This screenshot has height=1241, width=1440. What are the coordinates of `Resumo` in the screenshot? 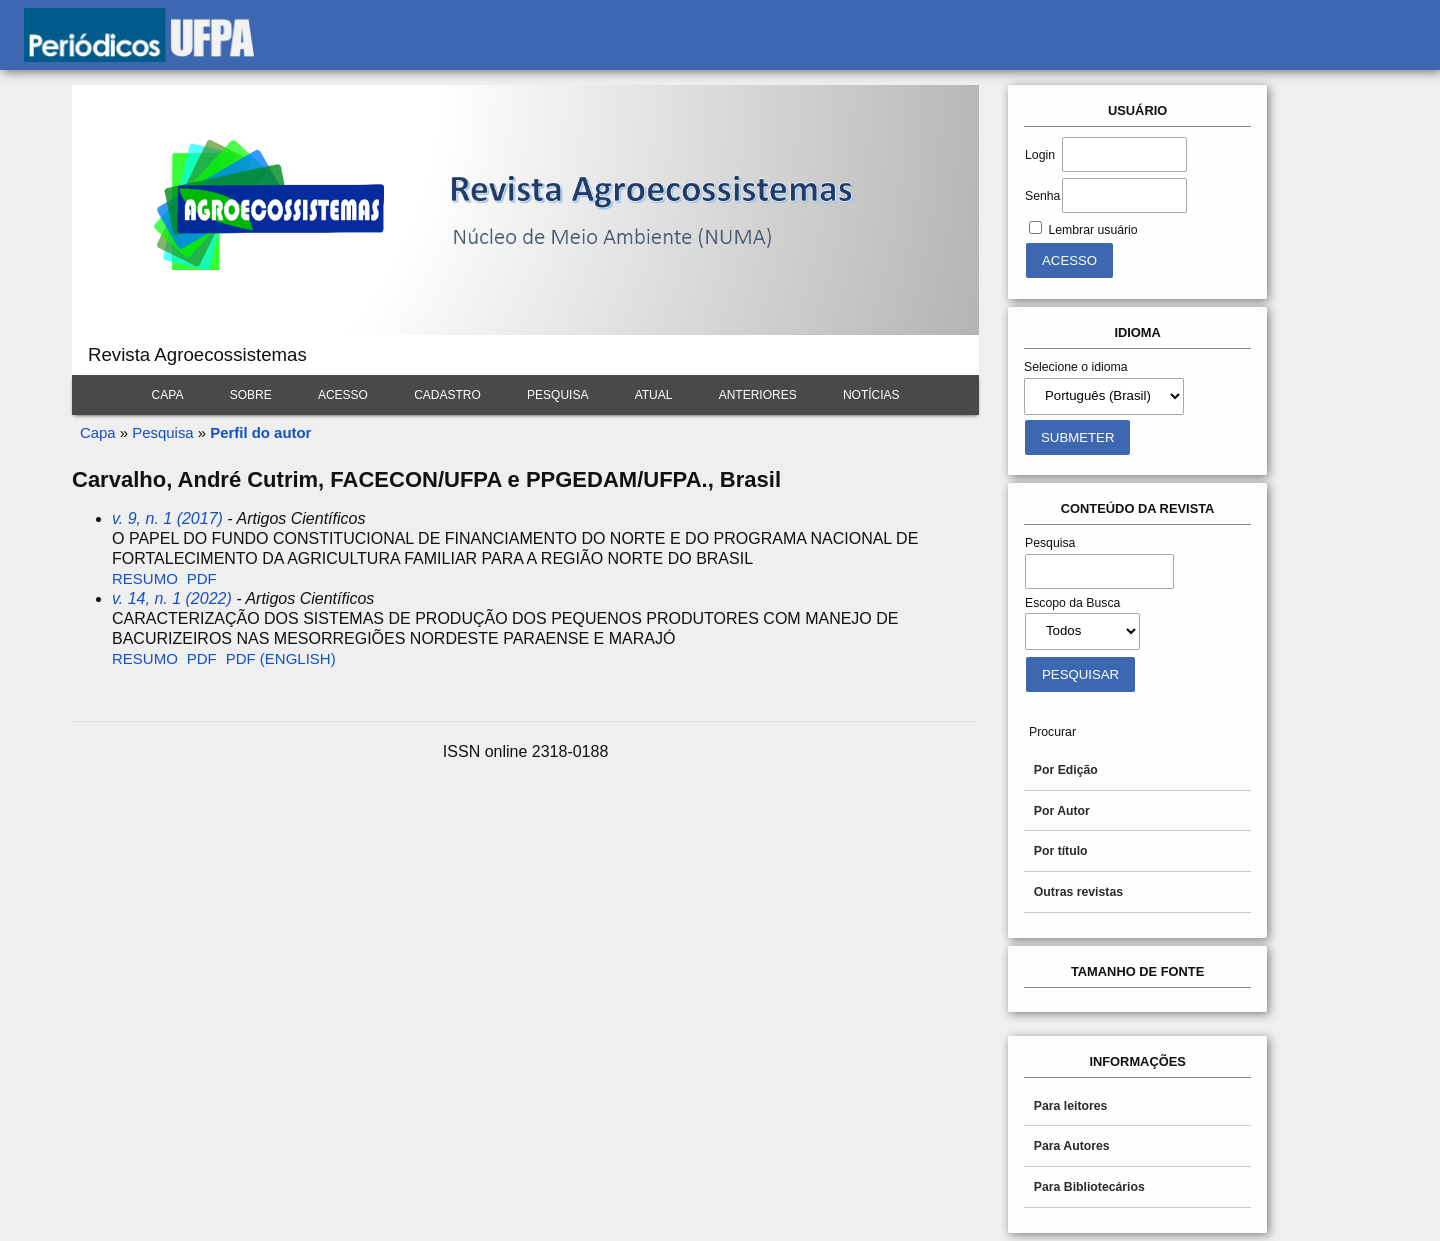 It's located at (145, 578).